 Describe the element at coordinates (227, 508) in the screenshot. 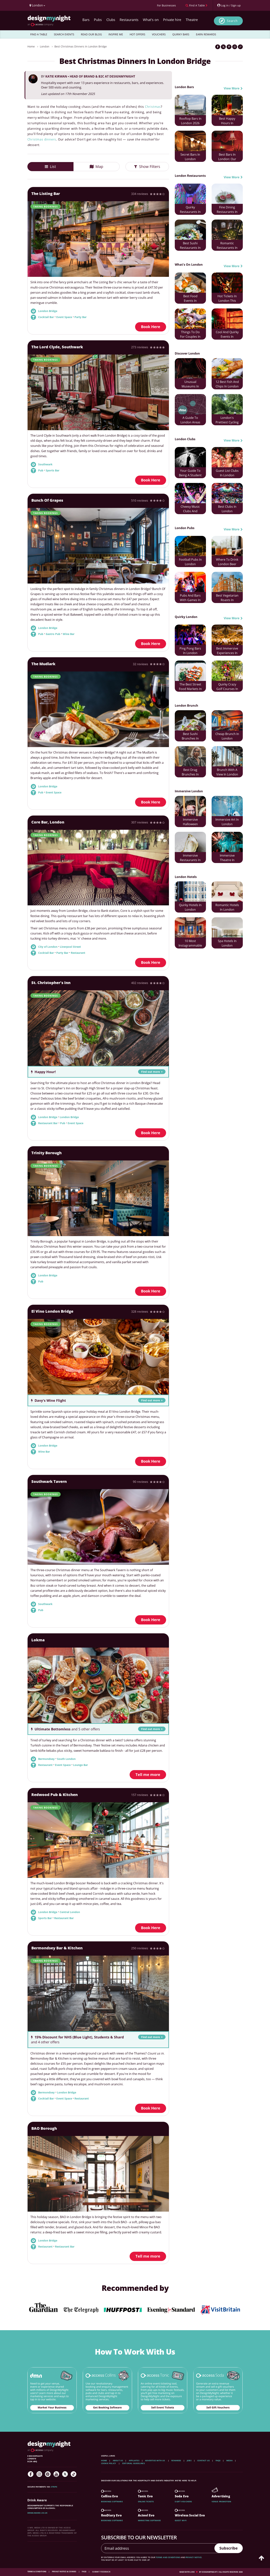

I see `Best Clubs In London` at that location.